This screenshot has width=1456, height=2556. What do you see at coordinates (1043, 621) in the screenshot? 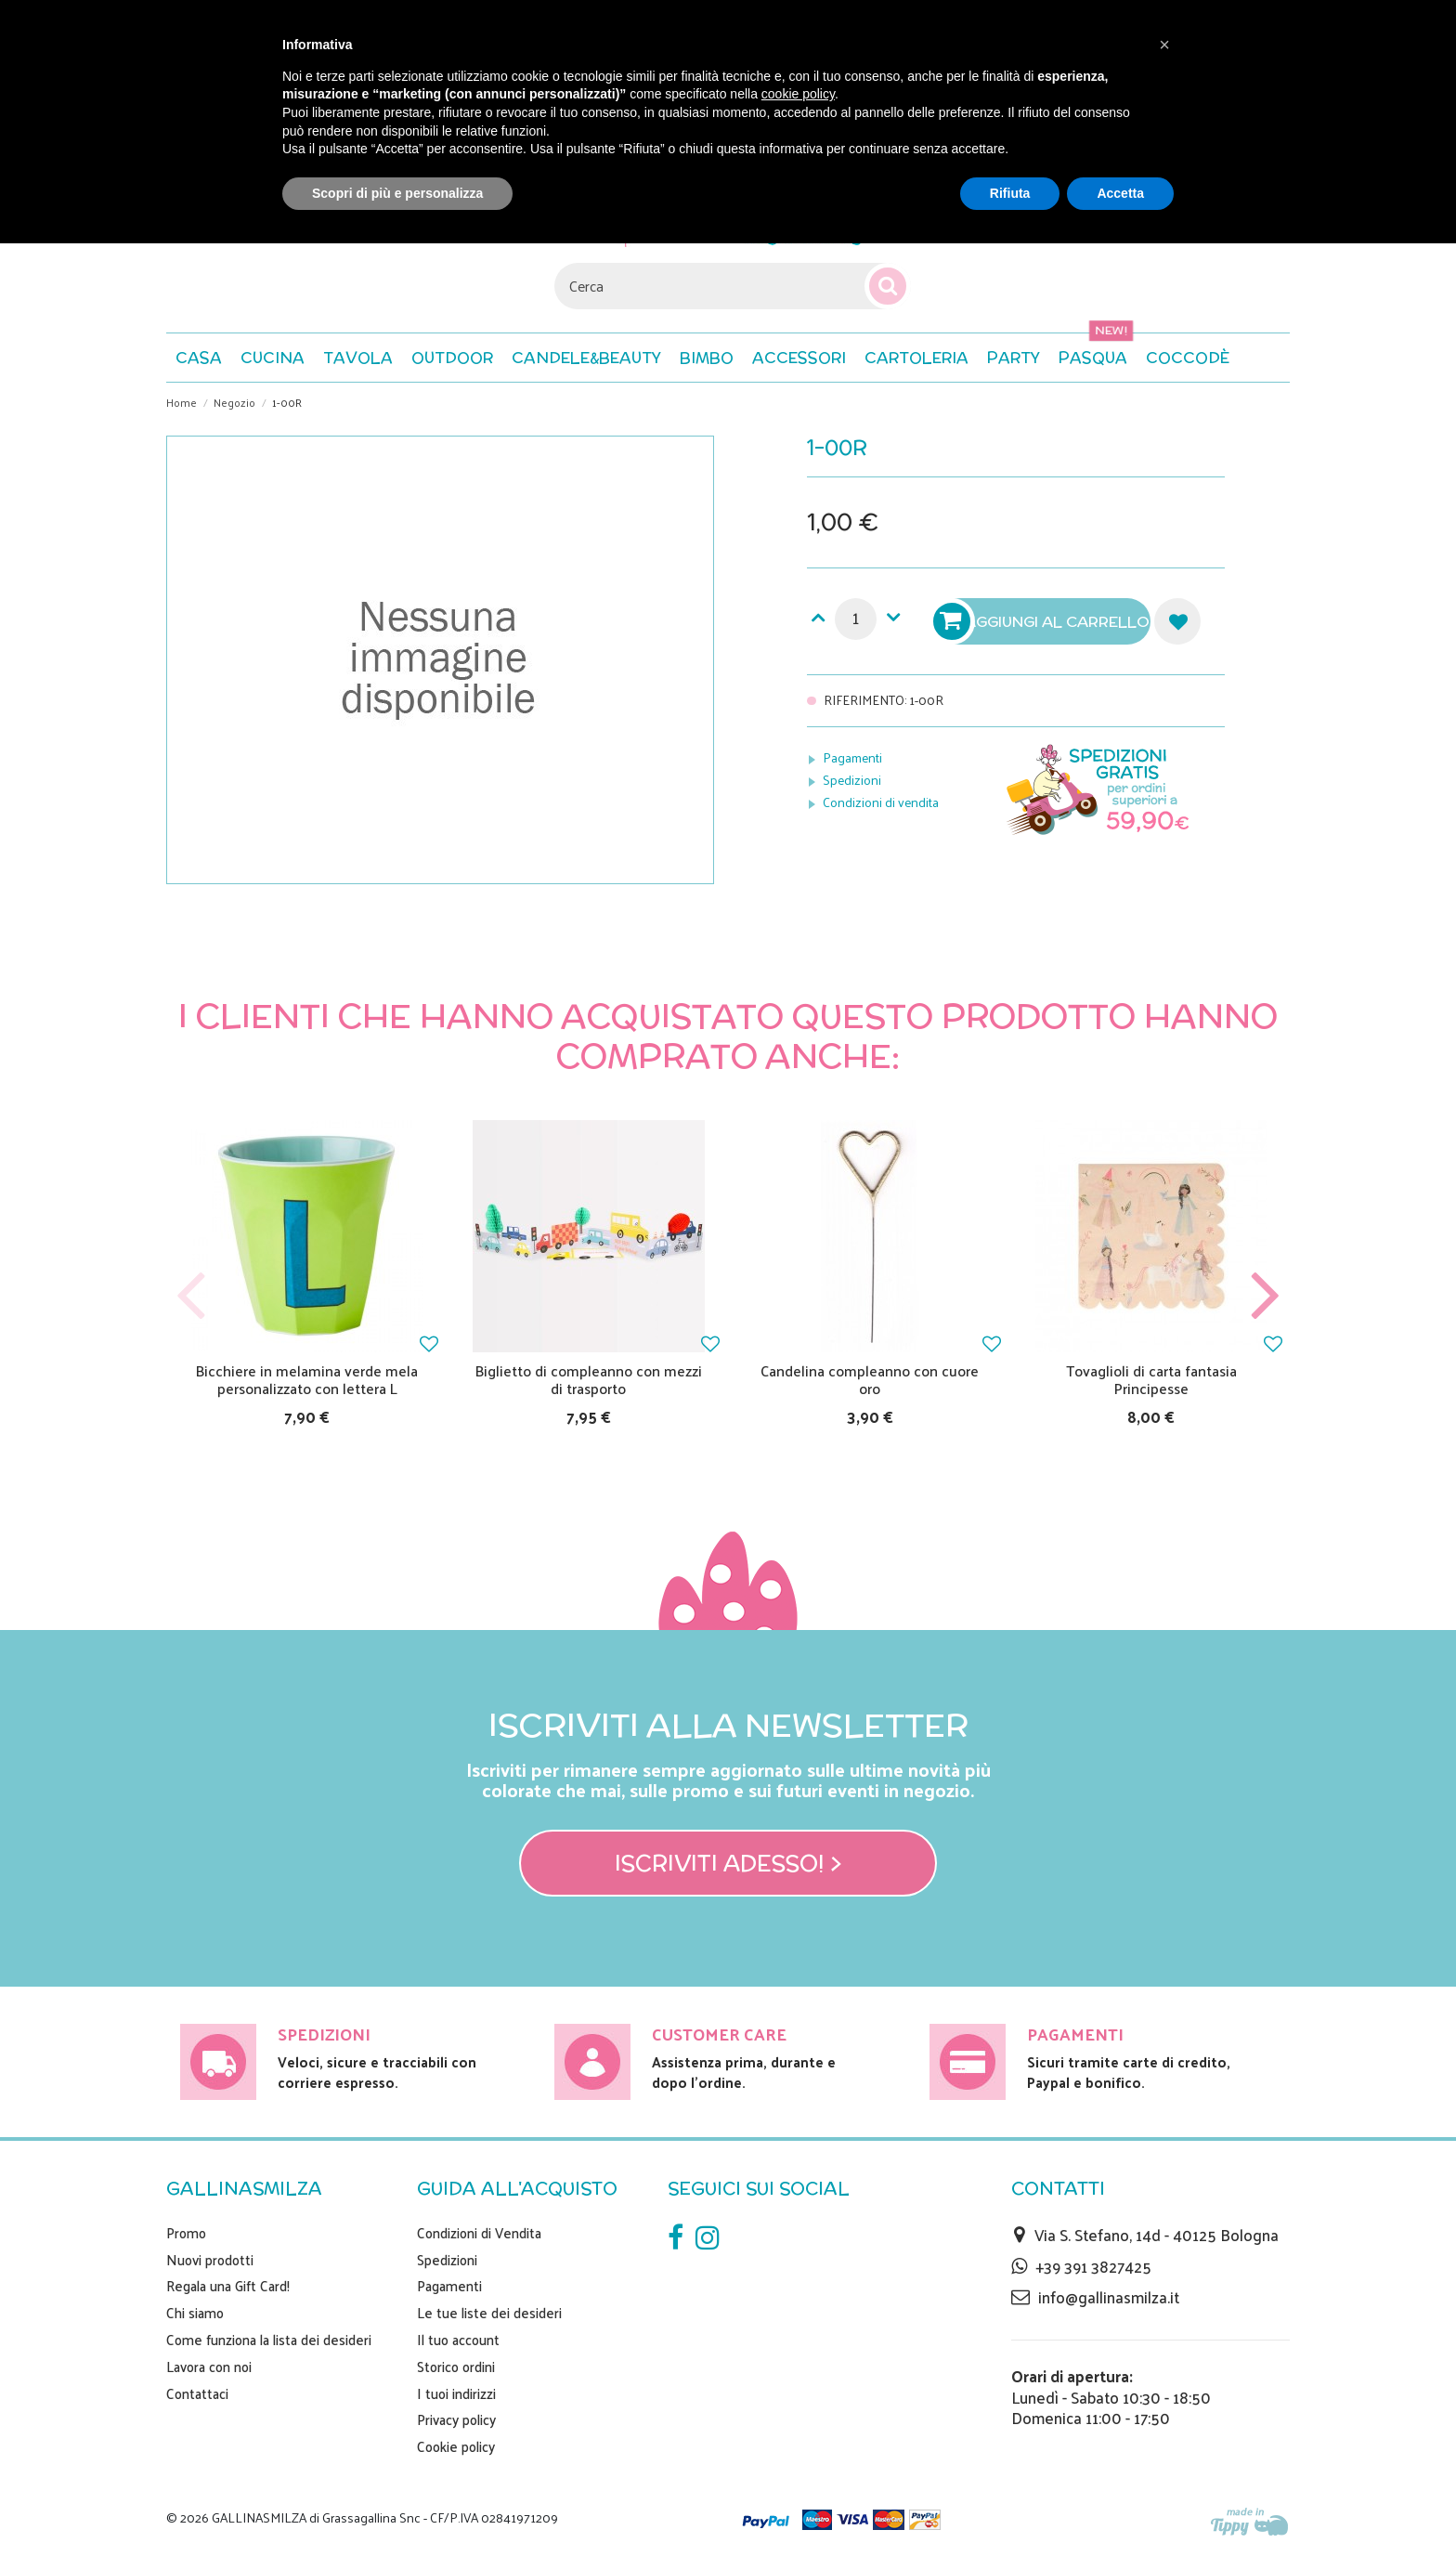
I see `Aggiungi al carrello` at bounding box center [1043, 621].